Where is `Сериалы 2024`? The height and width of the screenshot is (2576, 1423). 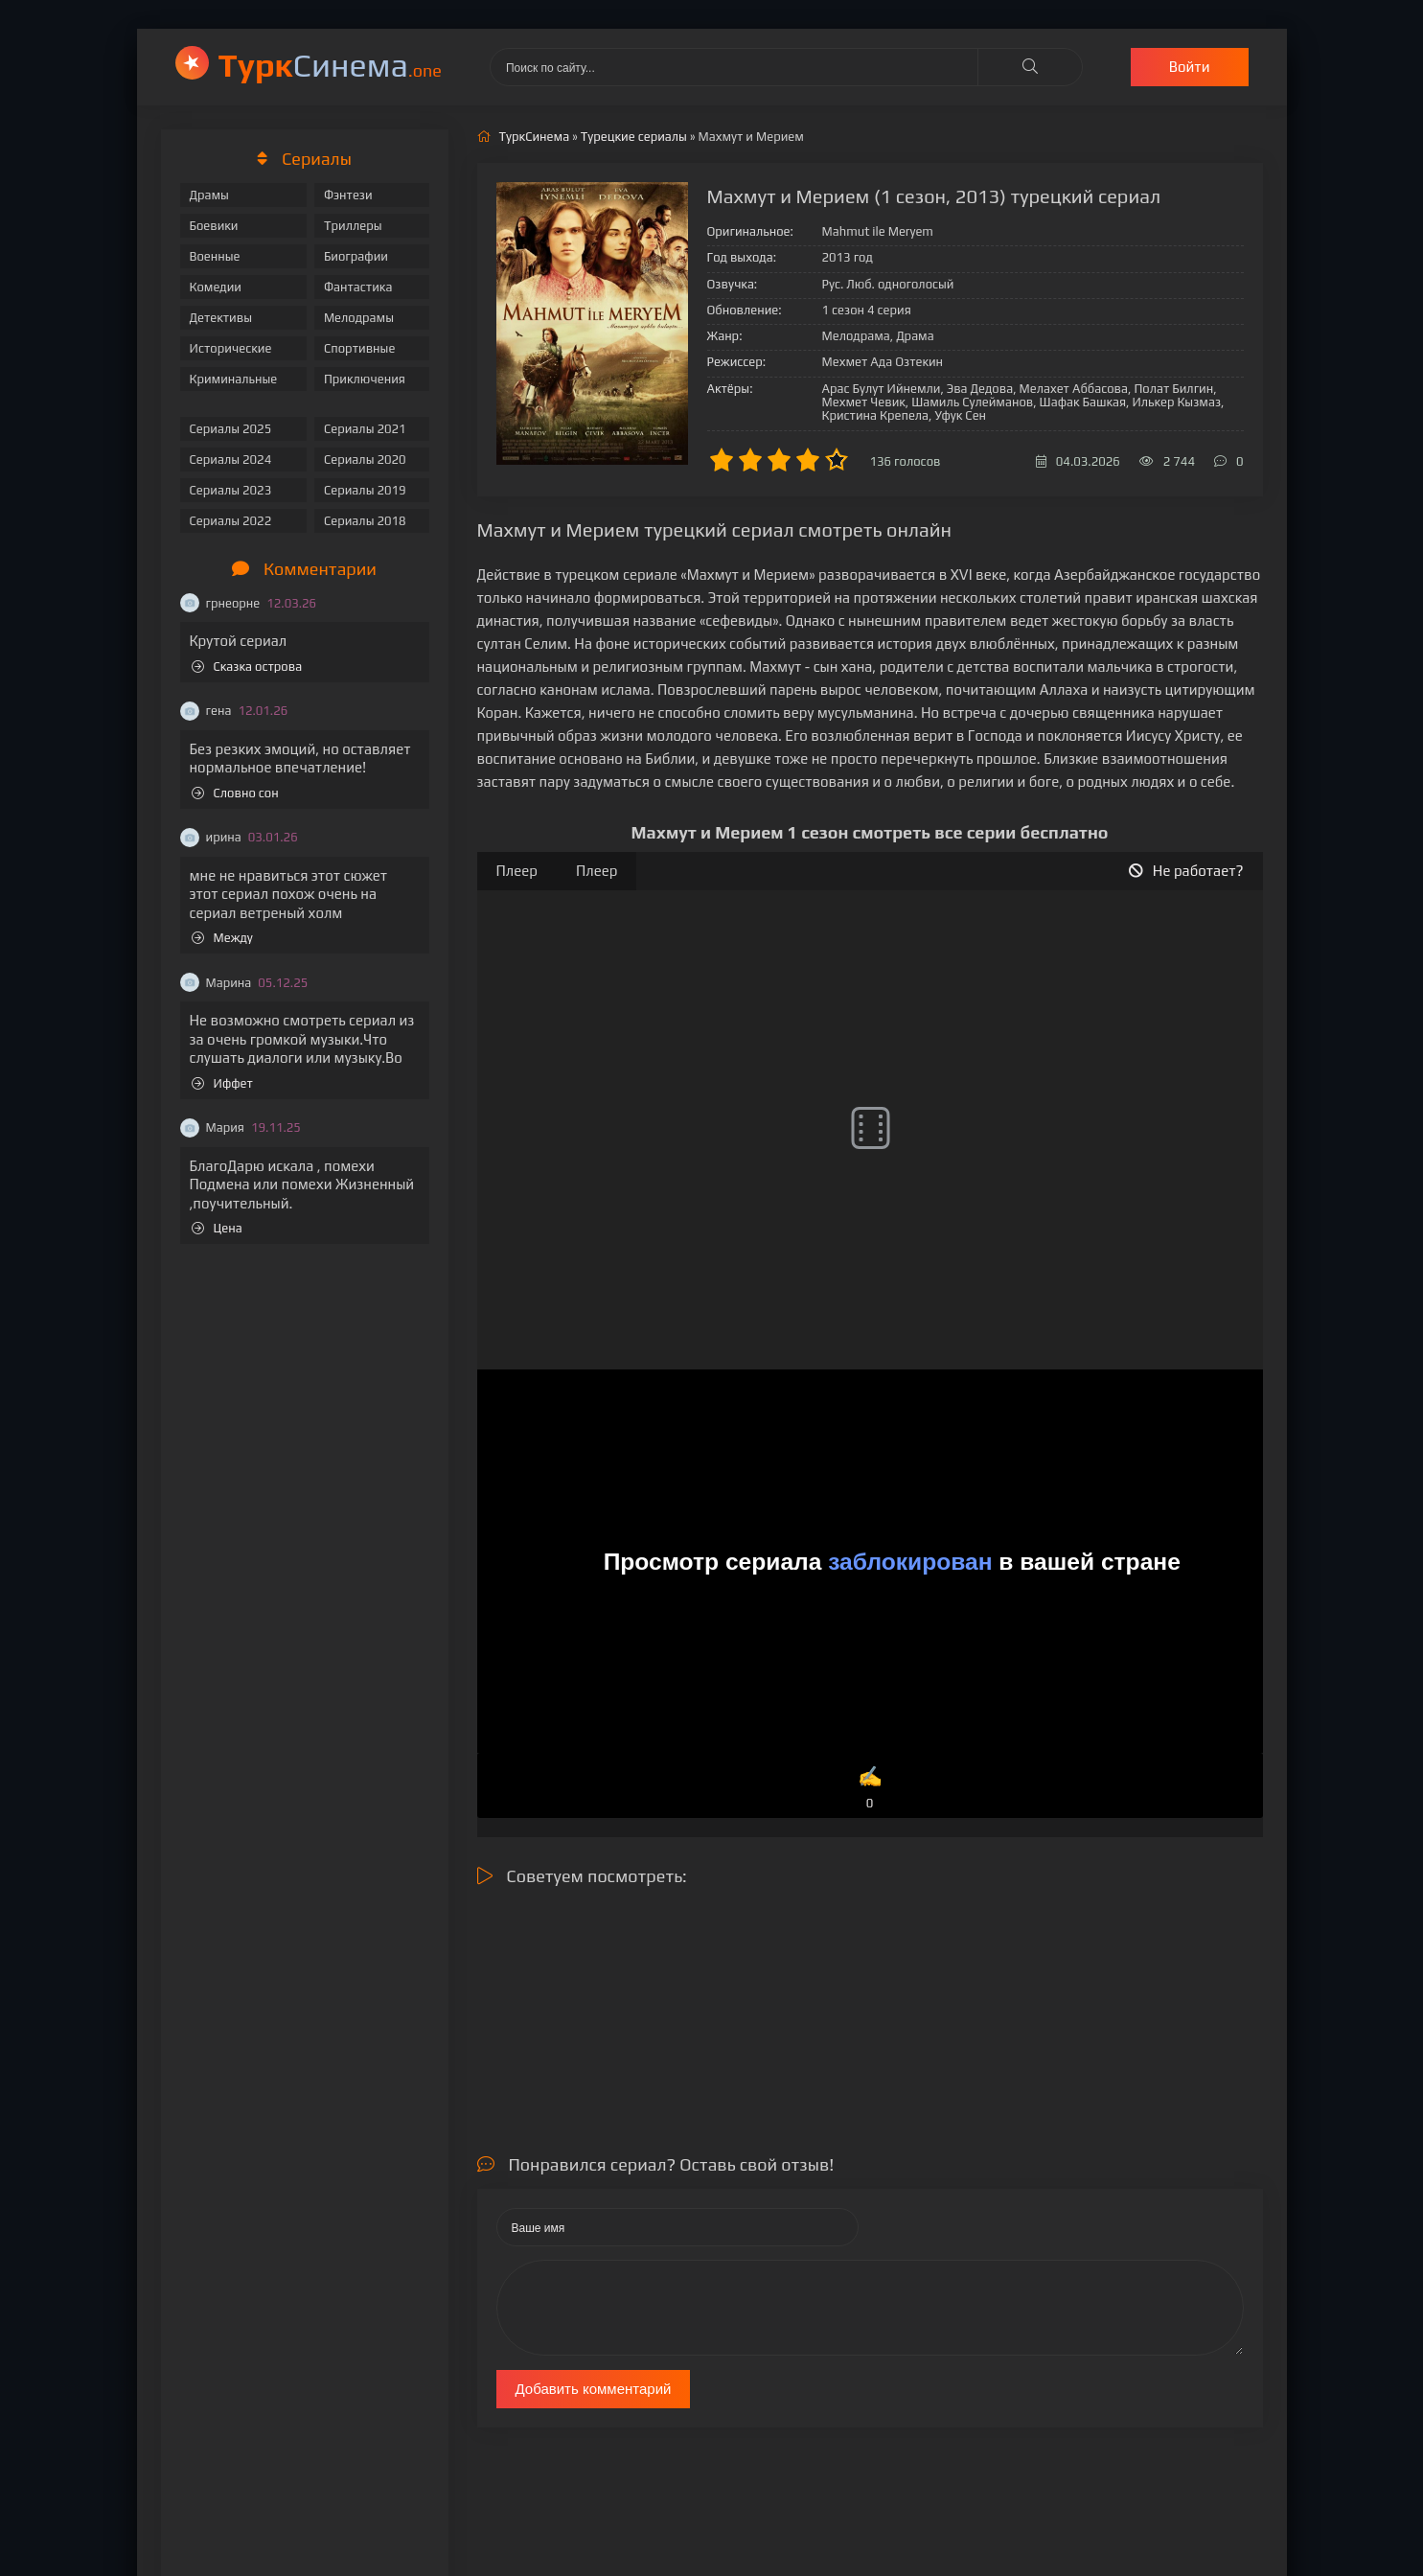 Сериалы 2024 is located at coordinates (231, 459).